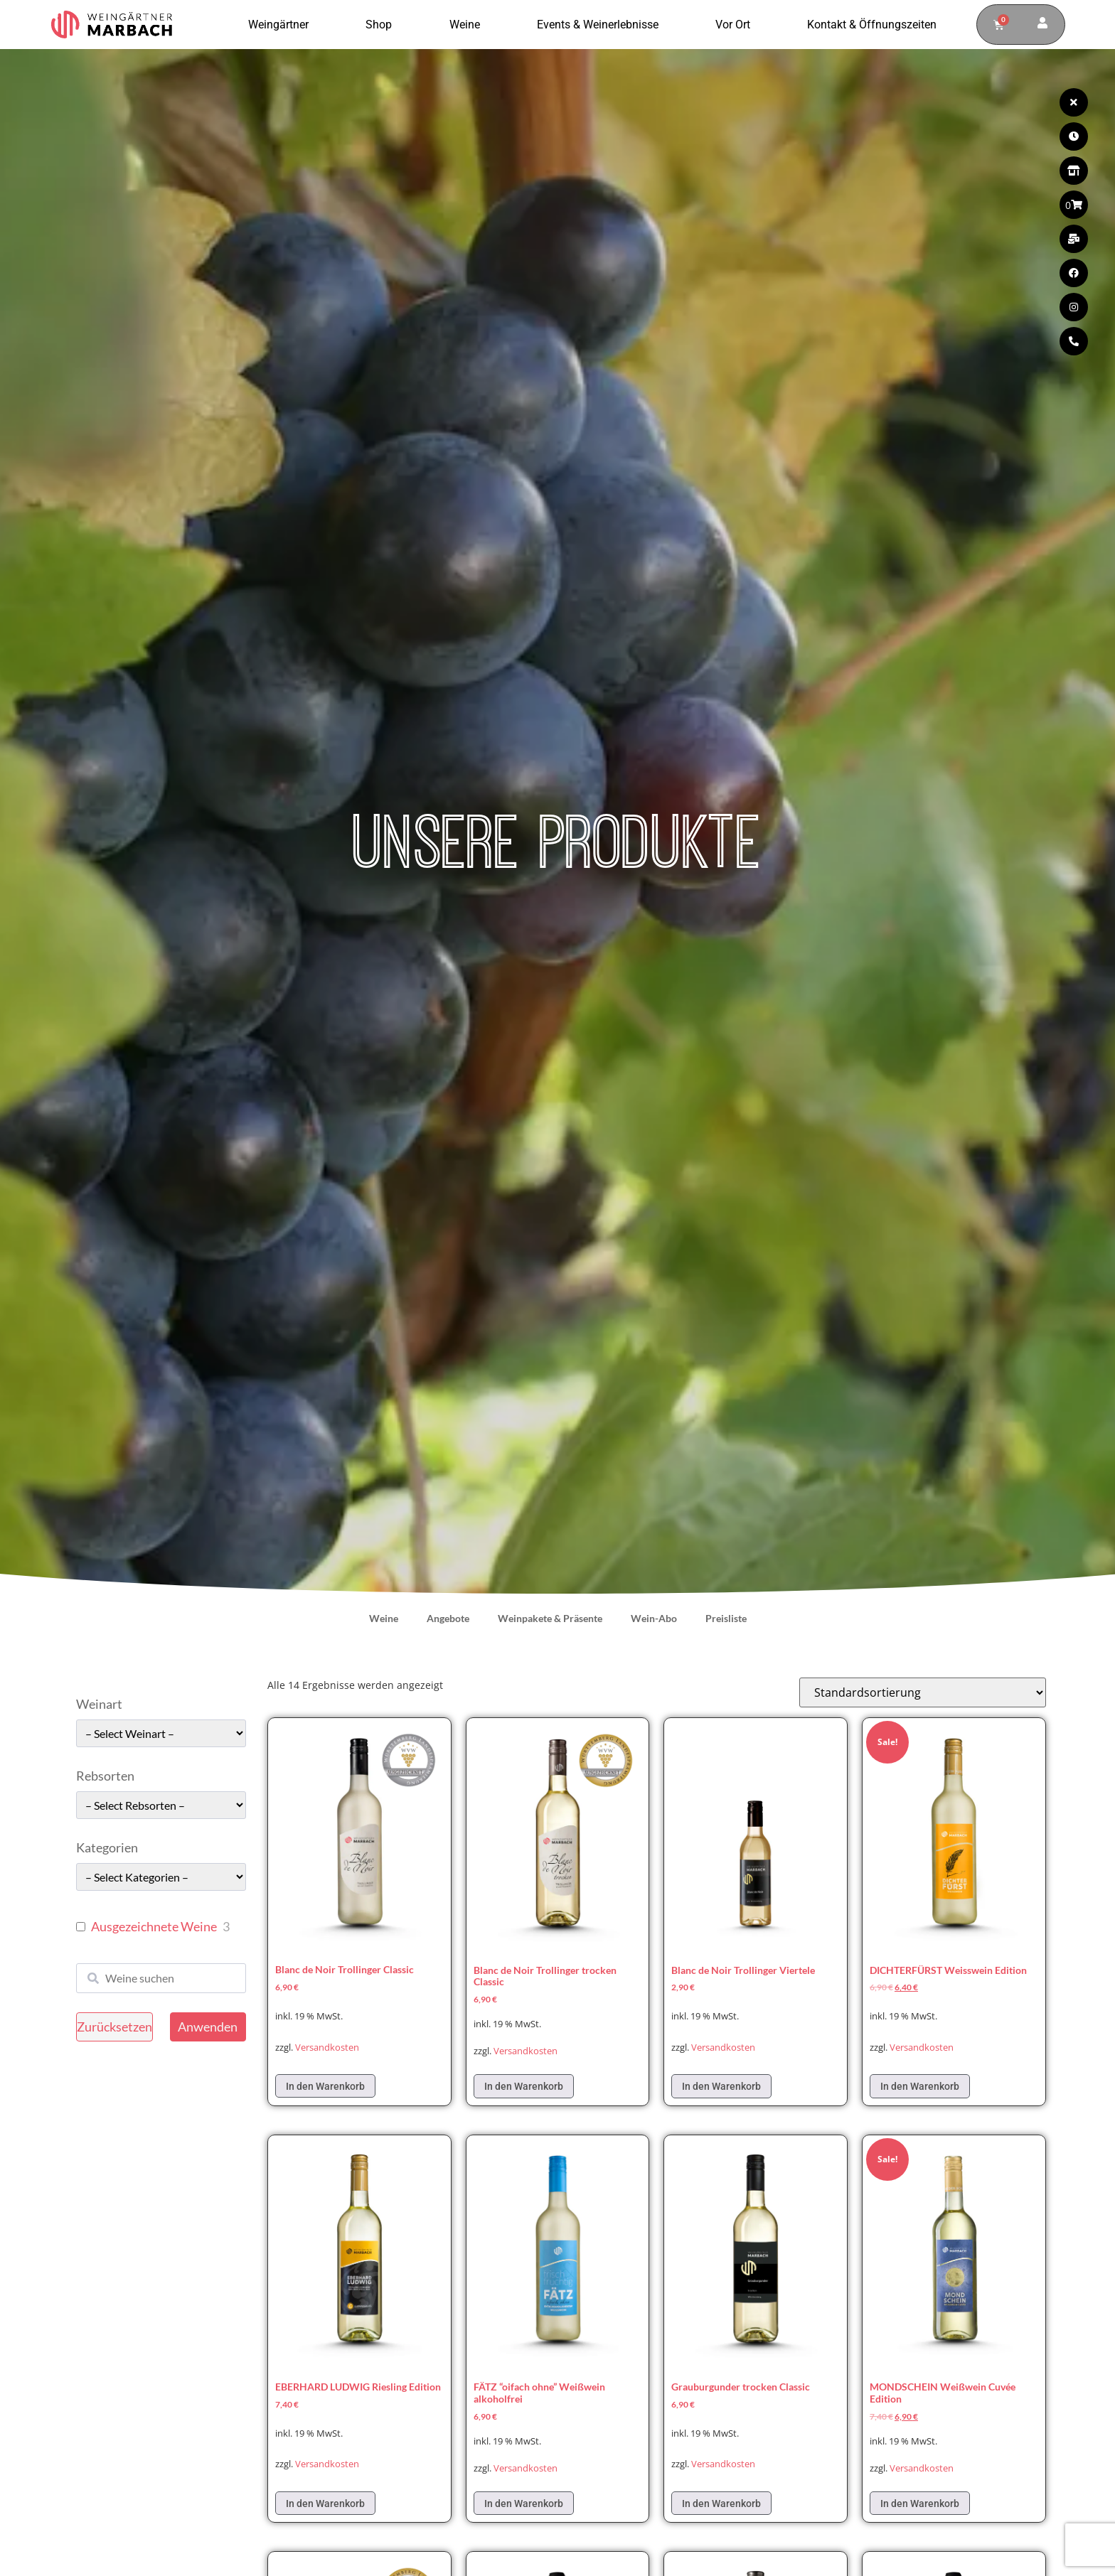 The width and height of the screenshot is (1115, 2576). Describe the element at coordinates (468, 25) in the screenshot. I see `Weine` at that location.